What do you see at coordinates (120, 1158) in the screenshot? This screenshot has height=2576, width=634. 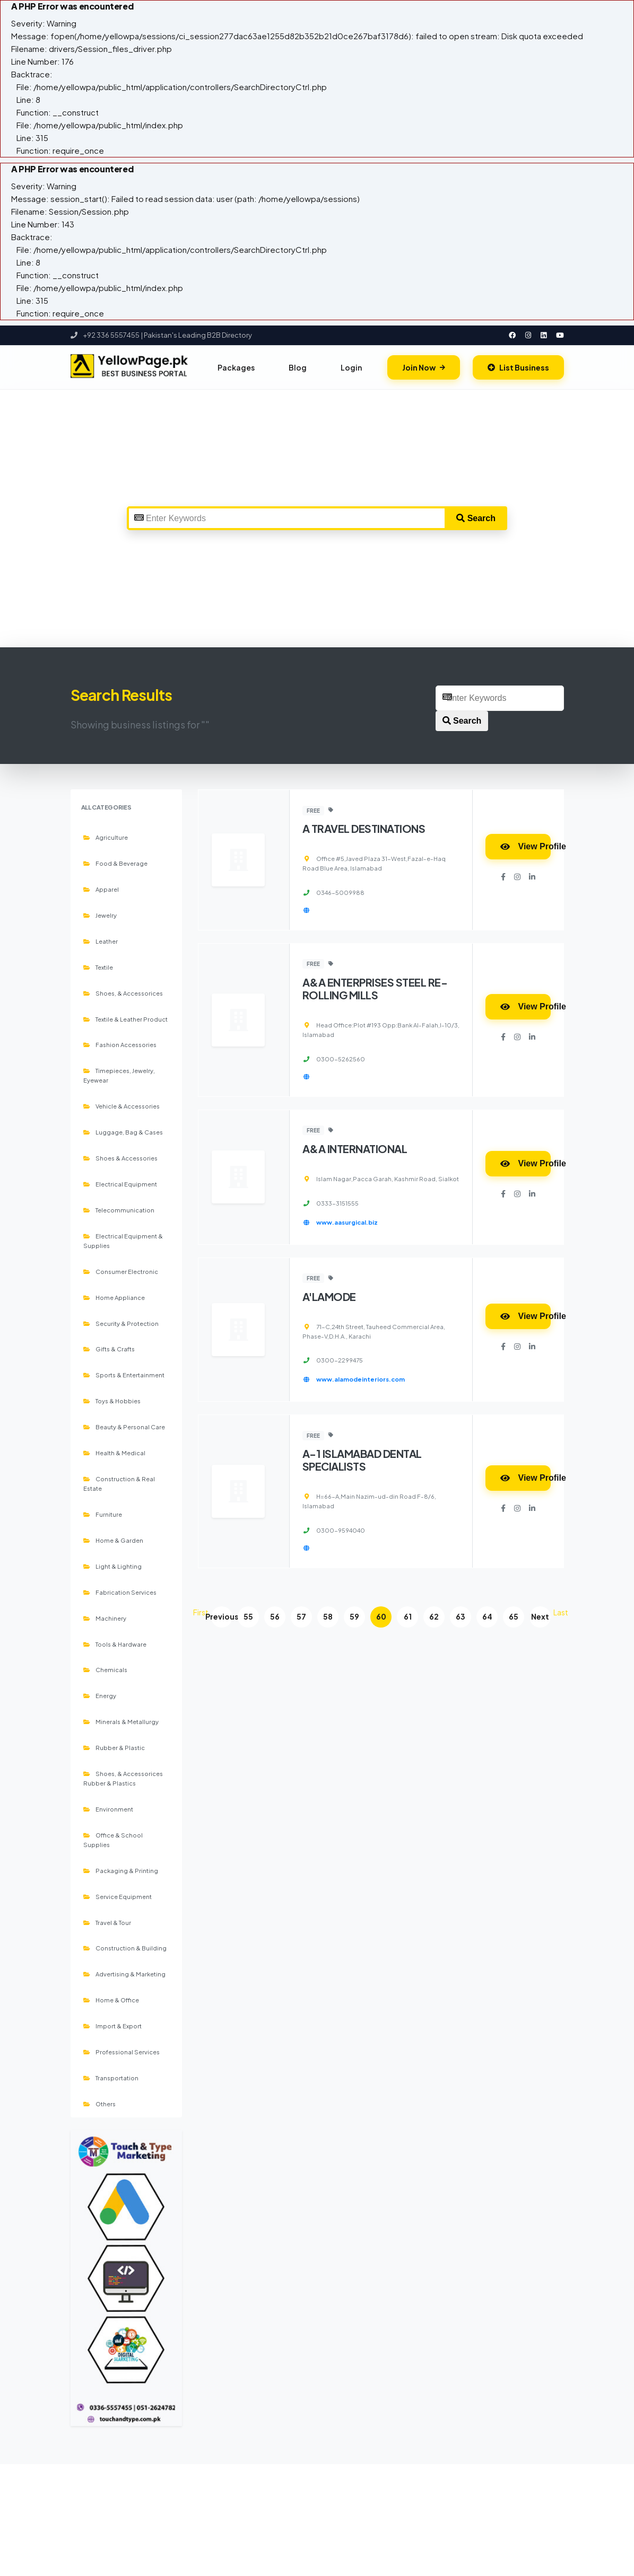 I see `Shoes & Accessories` at bounding box center [120, 1158].